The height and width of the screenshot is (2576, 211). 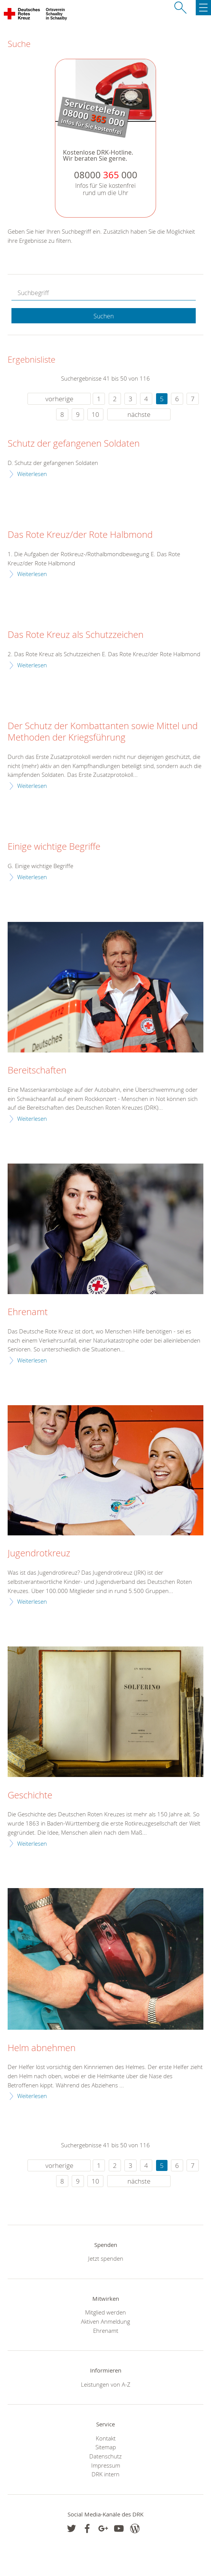 What do you see at coordinates (105, 2321) in the screenshot?
I see `Aktiven Anmeldung` at bounding box center [105, 2321].